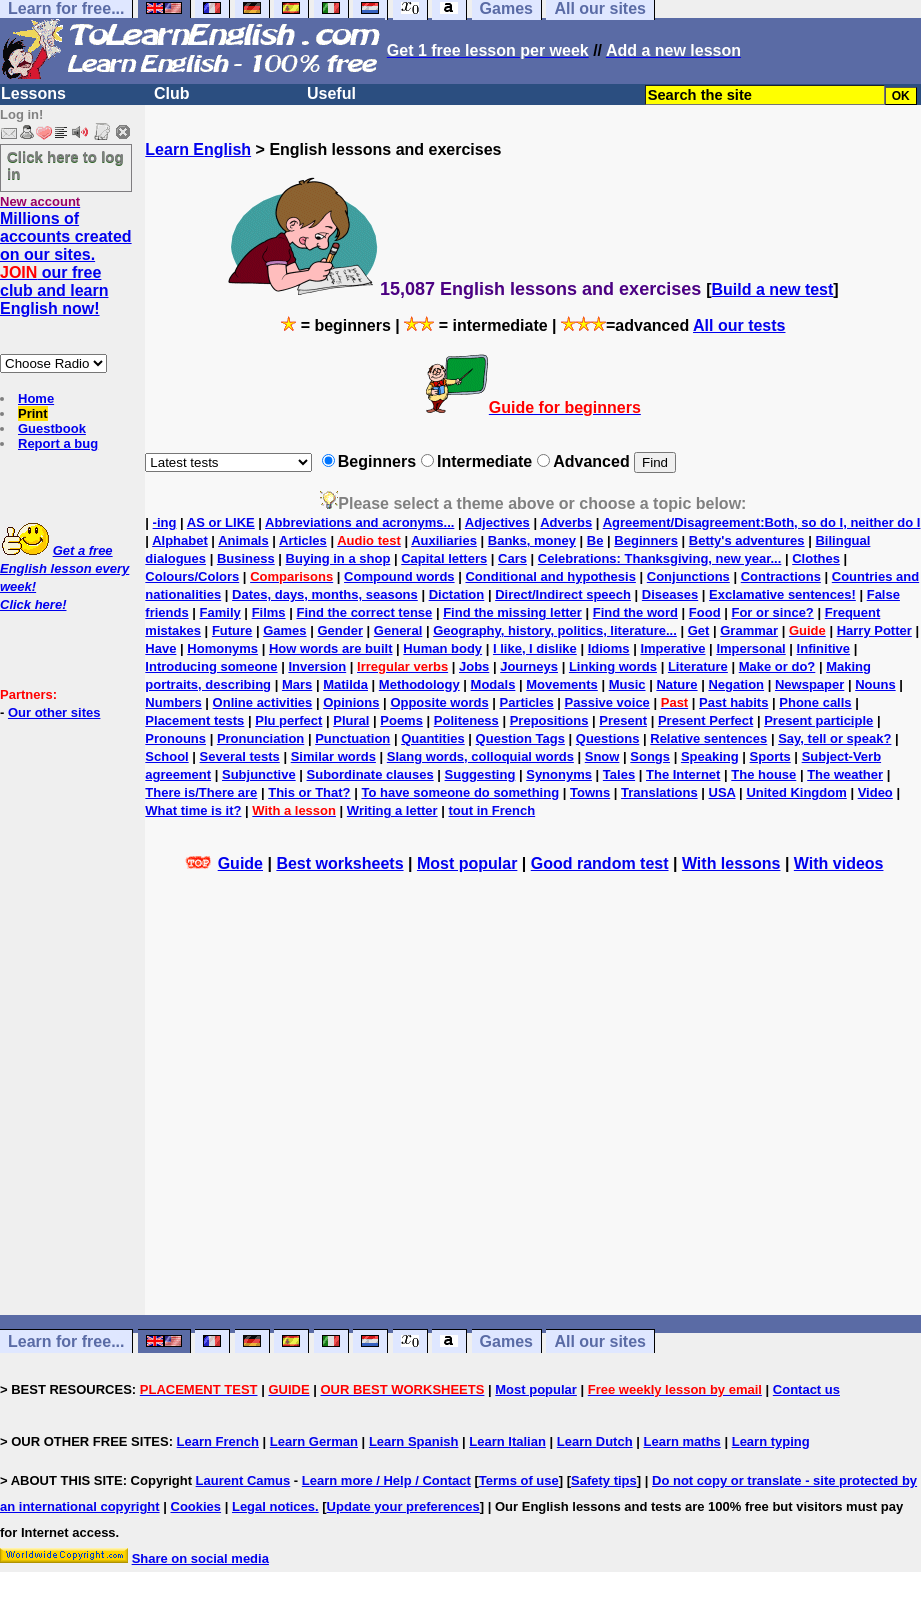 This screenshot has width=921, height=1624. What do you see at coordinates (194, 720) in the screenshot?
I see `Placement tests` at bounding box center [194, 720].